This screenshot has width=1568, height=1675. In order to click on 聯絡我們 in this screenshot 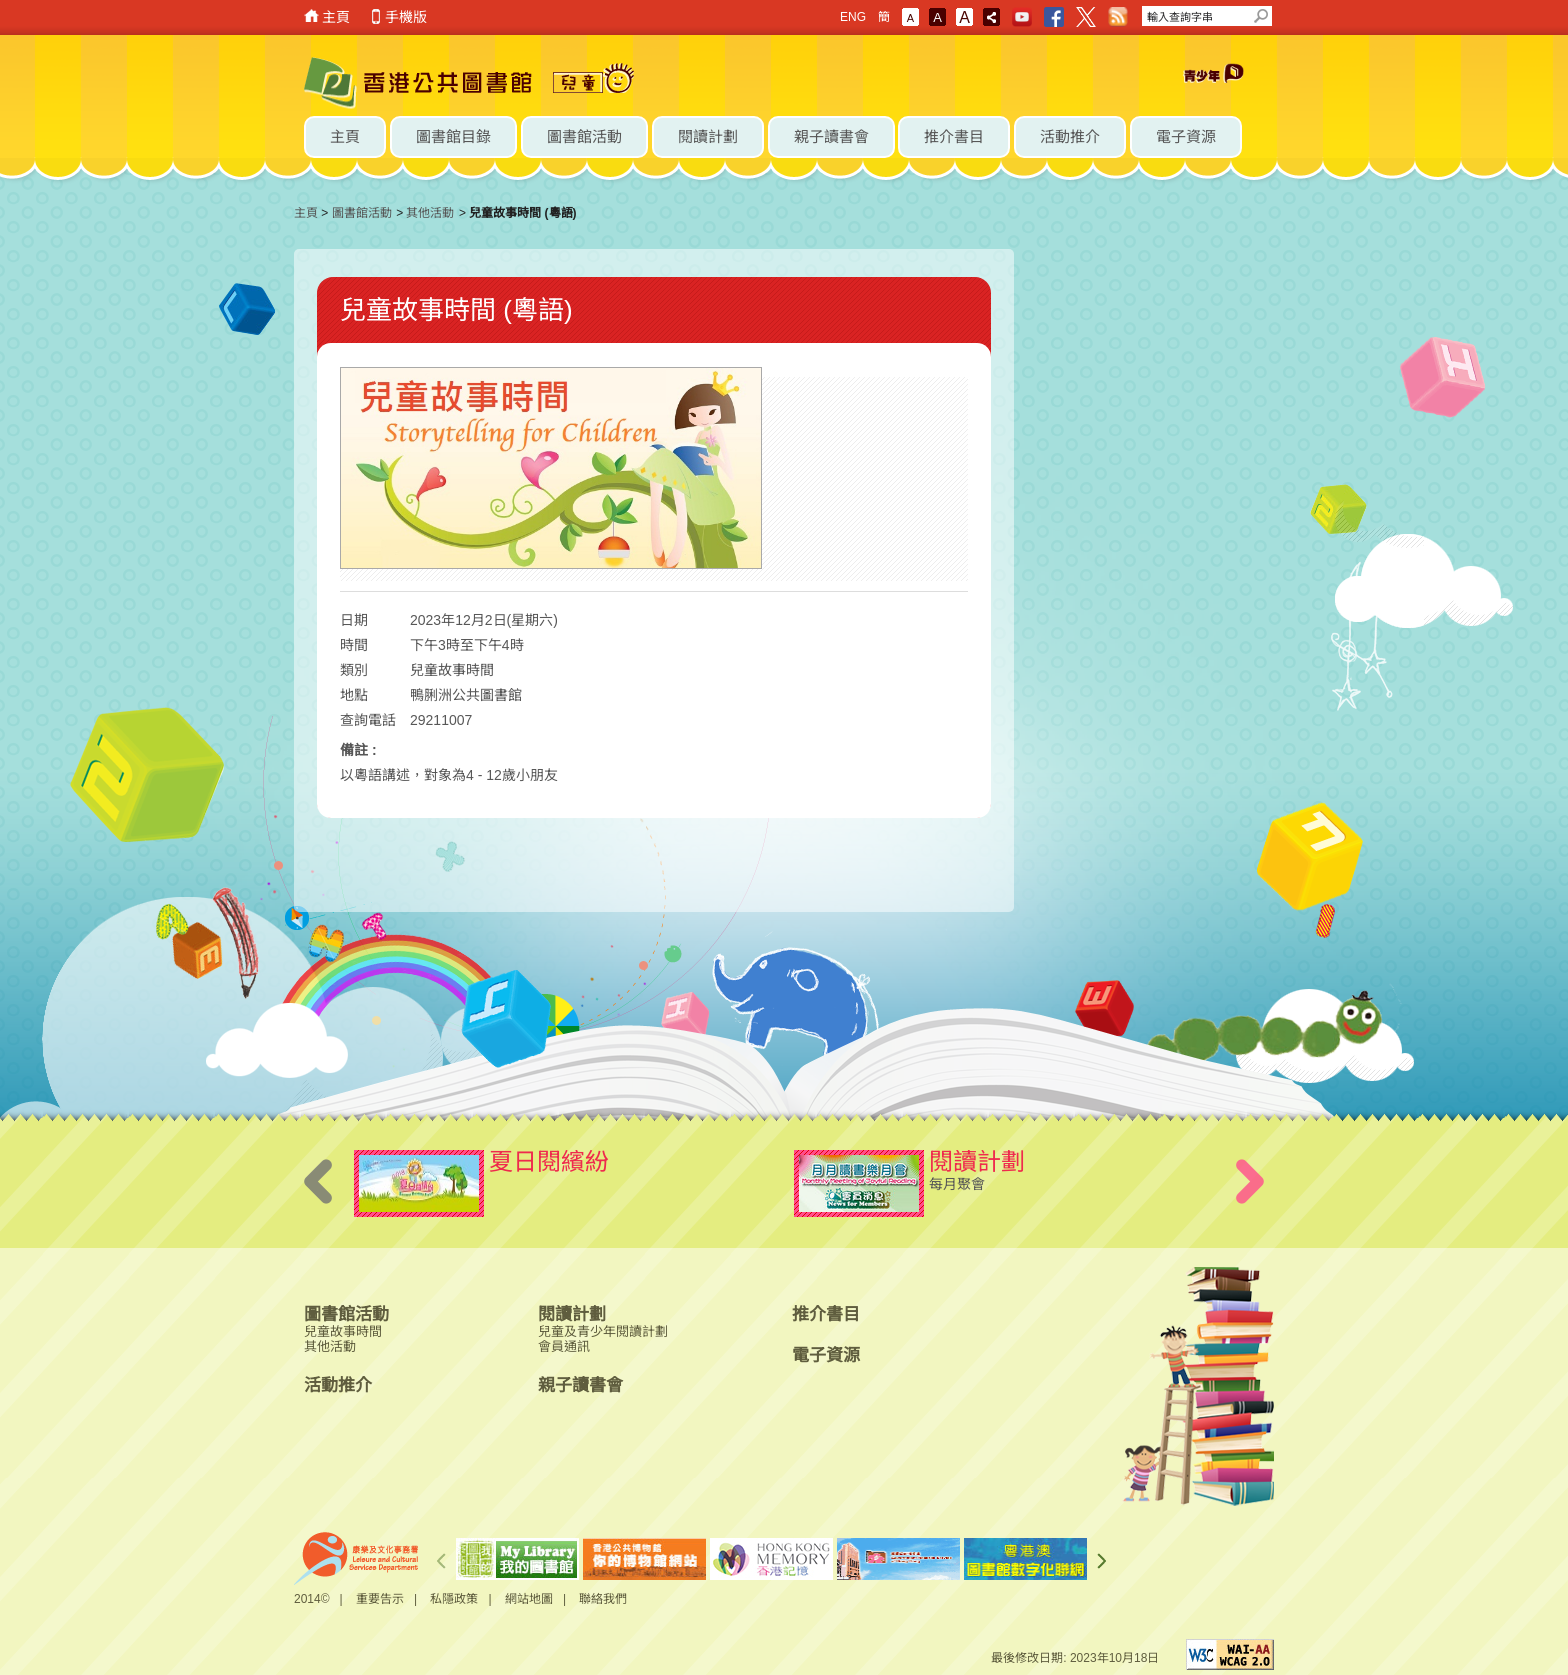, I will do `click(603, 1599)`.